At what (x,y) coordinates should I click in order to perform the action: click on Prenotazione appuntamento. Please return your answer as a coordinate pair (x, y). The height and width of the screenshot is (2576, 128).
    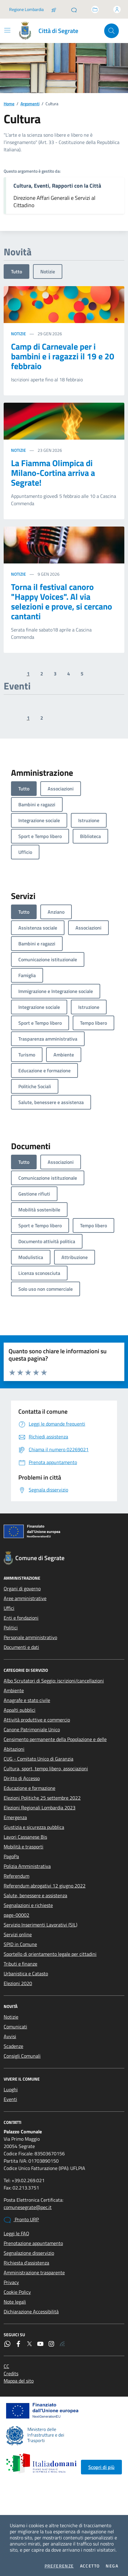
    Looking at the image, I should click on (33, 2243).